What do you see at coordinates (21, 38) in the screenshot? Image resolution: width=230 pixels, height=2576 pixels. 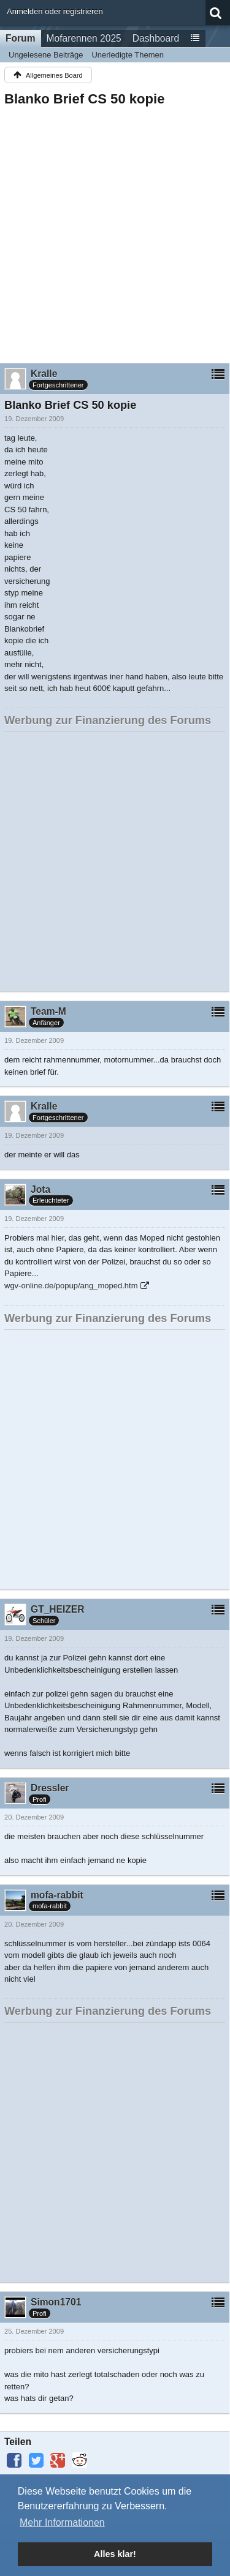 I see `Forum` at bounding box center [21, 38].